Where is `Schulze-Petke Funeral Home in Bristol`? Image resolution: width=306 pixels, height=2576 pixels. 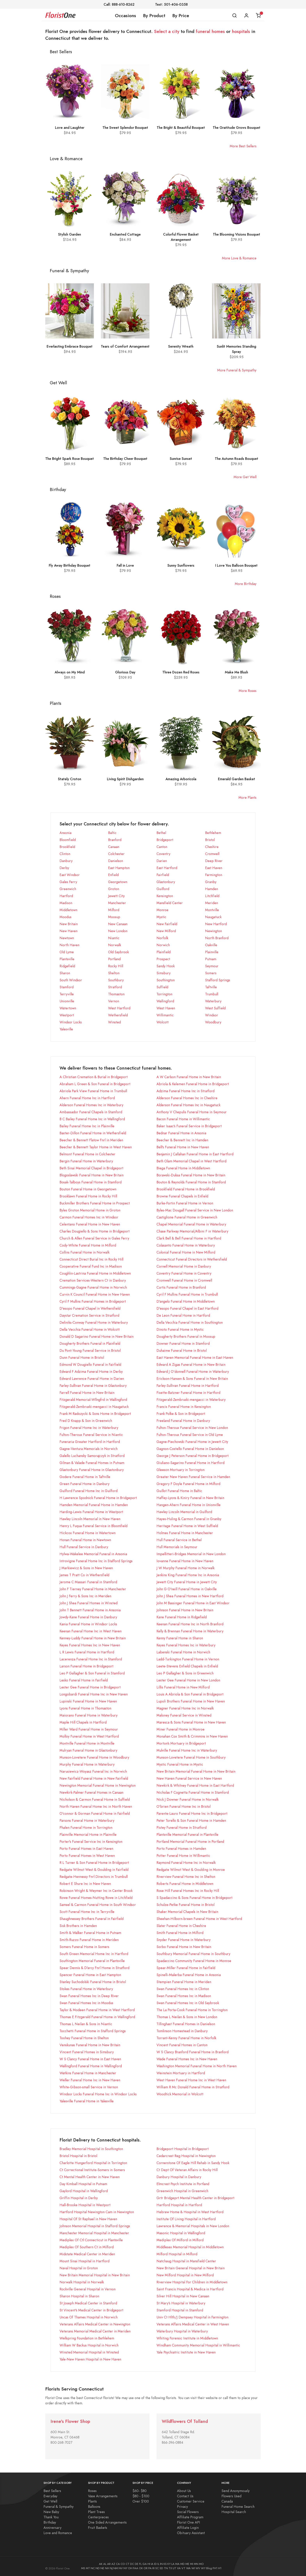 Schulze-Petke Funeral Home in Bristol is located at coordinates (185, 1904).